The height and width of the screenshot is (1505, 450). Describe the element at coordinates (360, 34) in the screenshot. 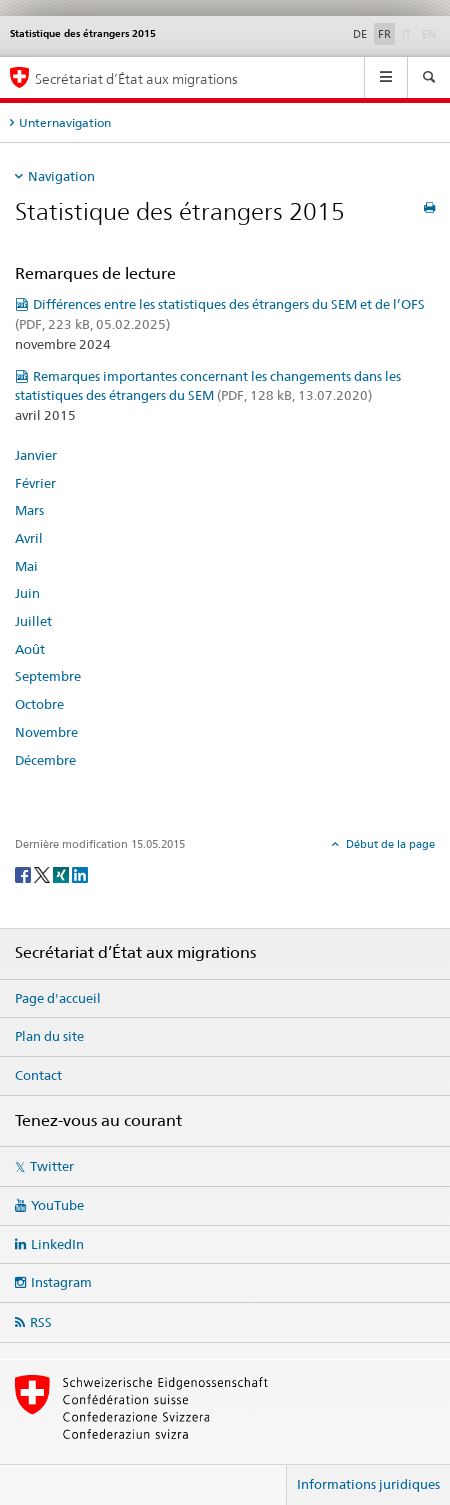

I see `DE [allemand]` at that location.